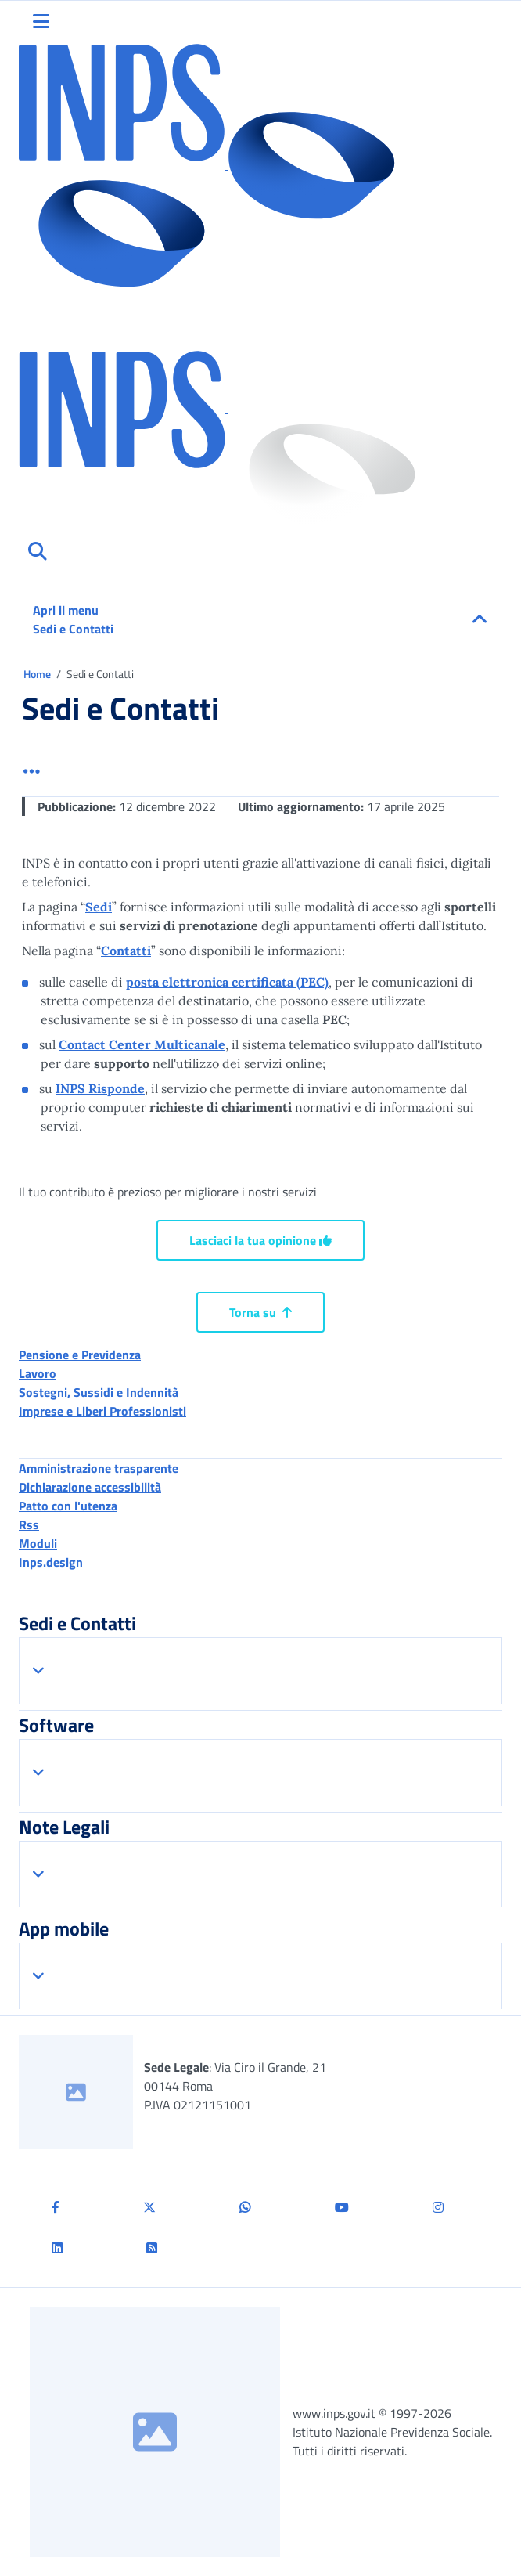  I want to click on Sedi, so click(98, 907).